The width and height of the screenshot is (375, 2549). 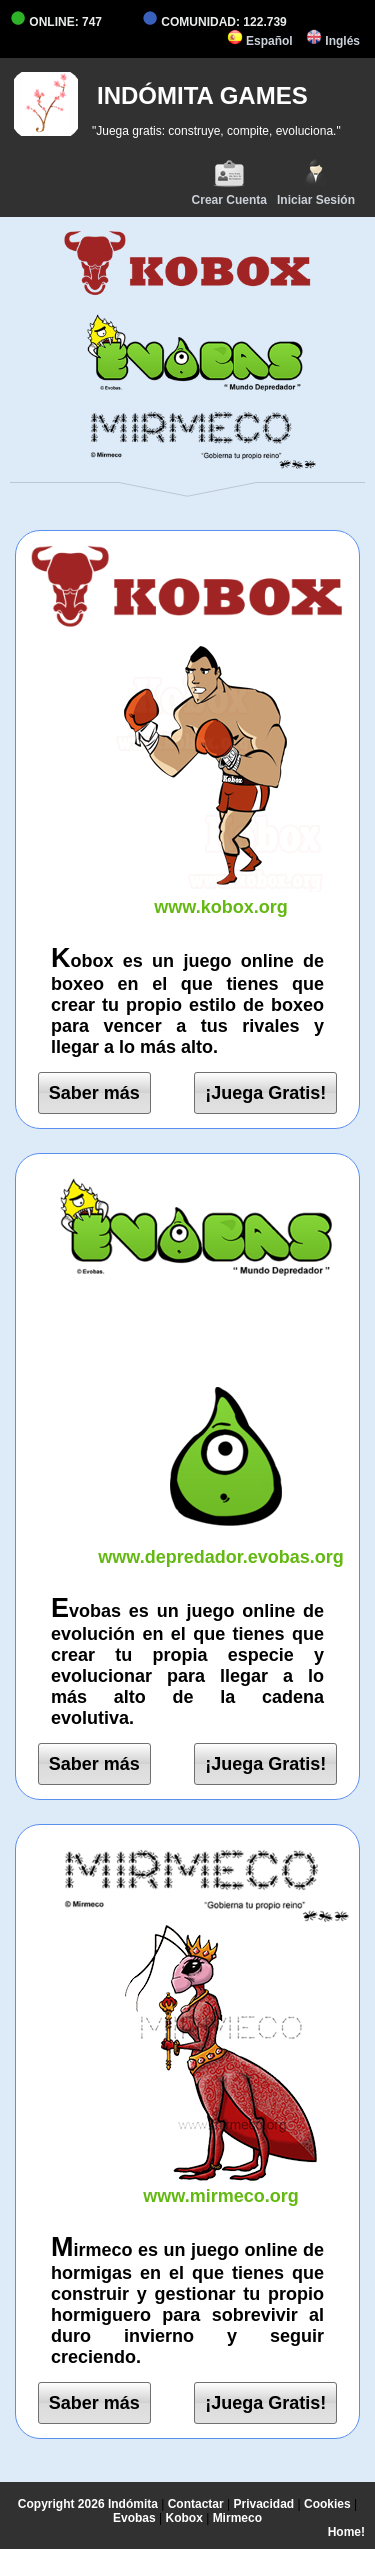 I want to click on Privacidad, so click(x=264, y=2504).